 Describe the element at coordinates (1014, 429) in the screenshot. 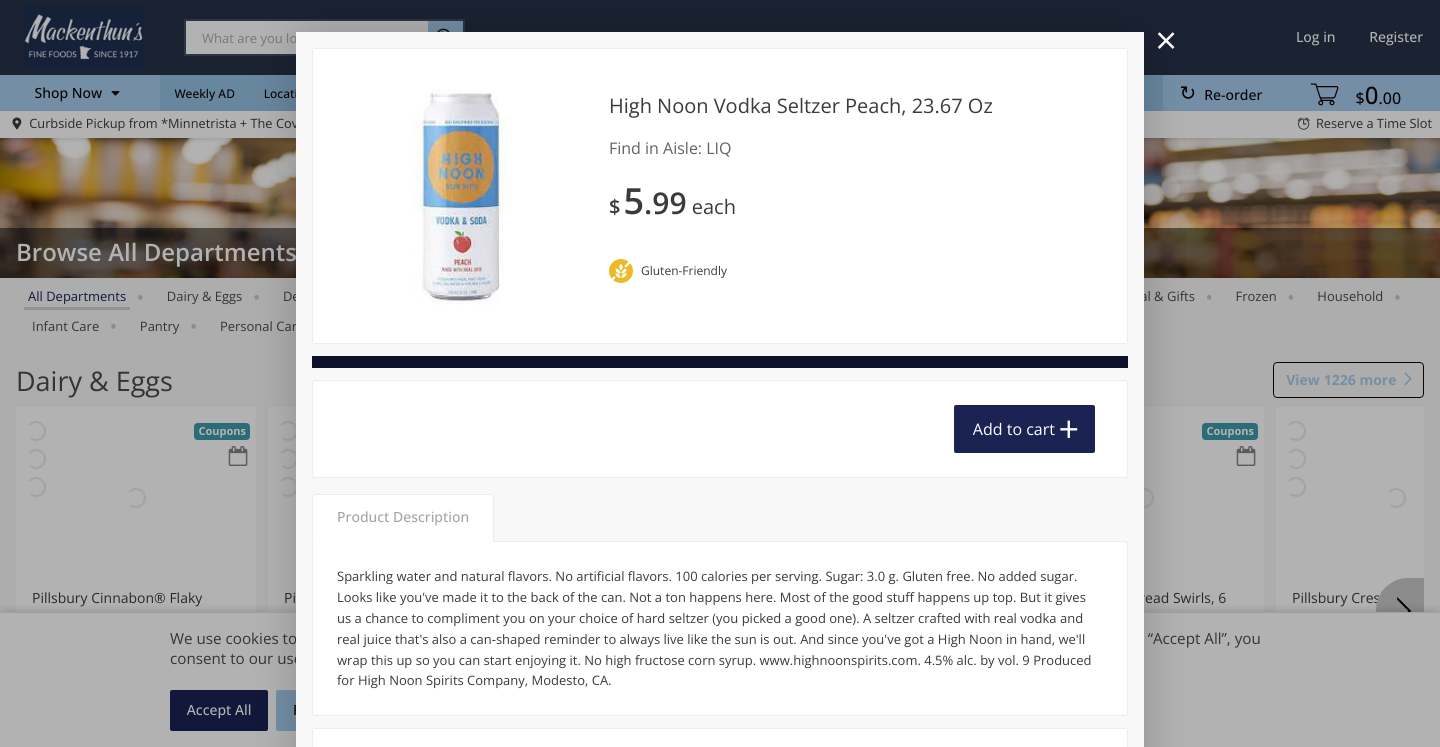

I see `Add to cart` at that location.